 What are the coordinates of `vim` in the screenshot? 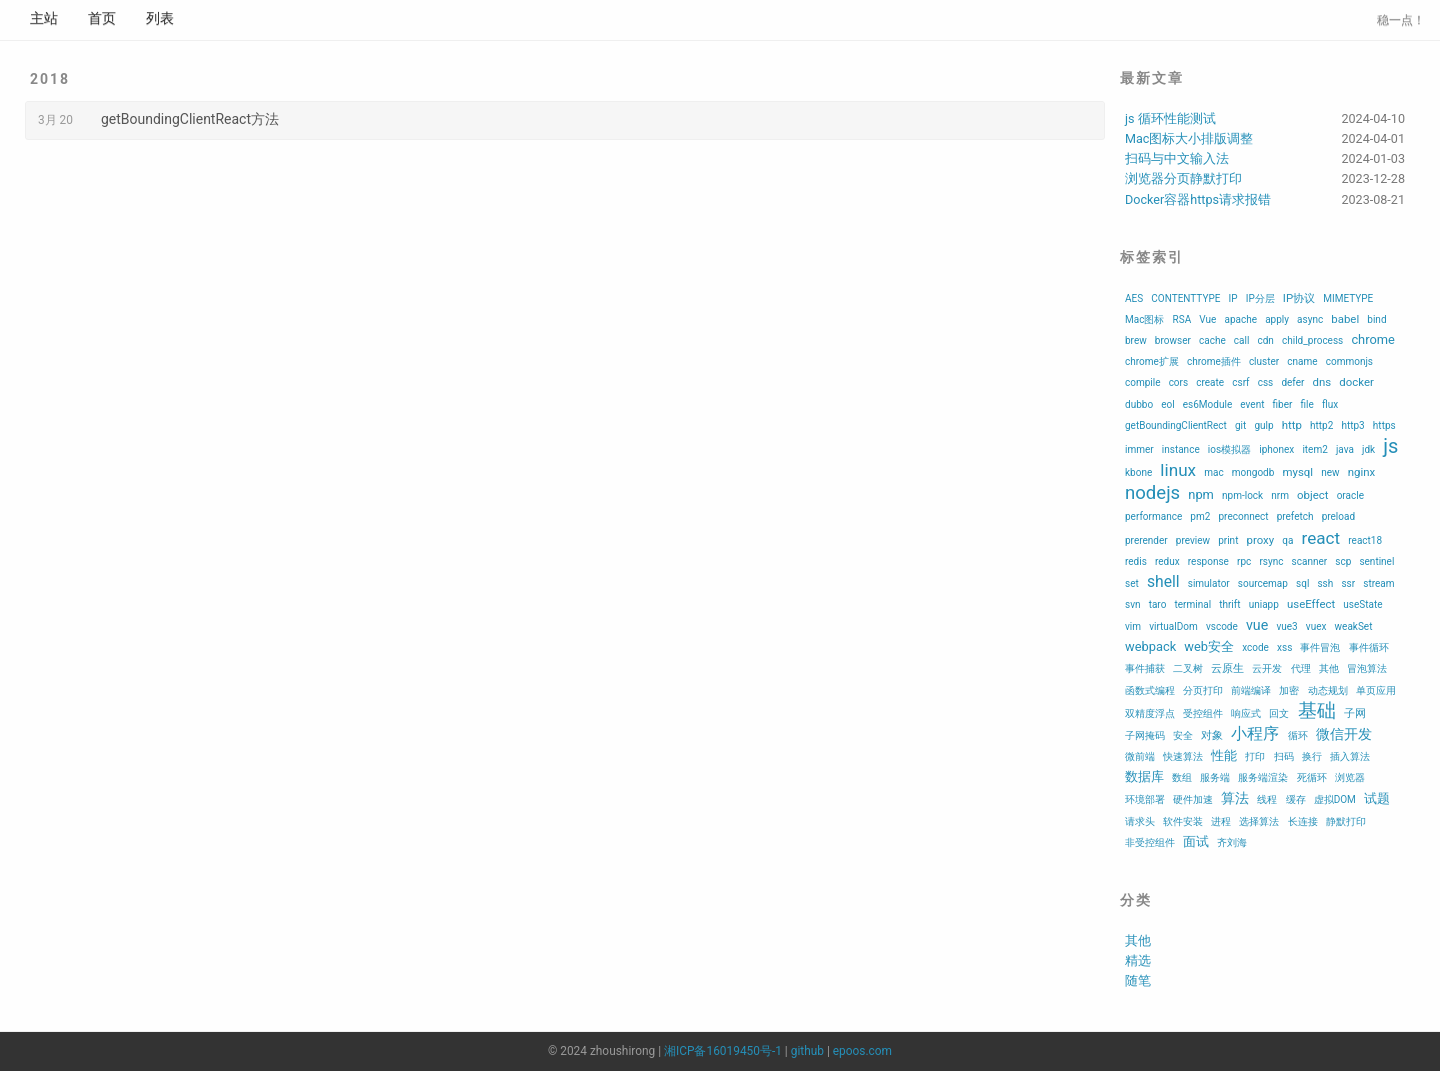 It's located at (1133, 626).